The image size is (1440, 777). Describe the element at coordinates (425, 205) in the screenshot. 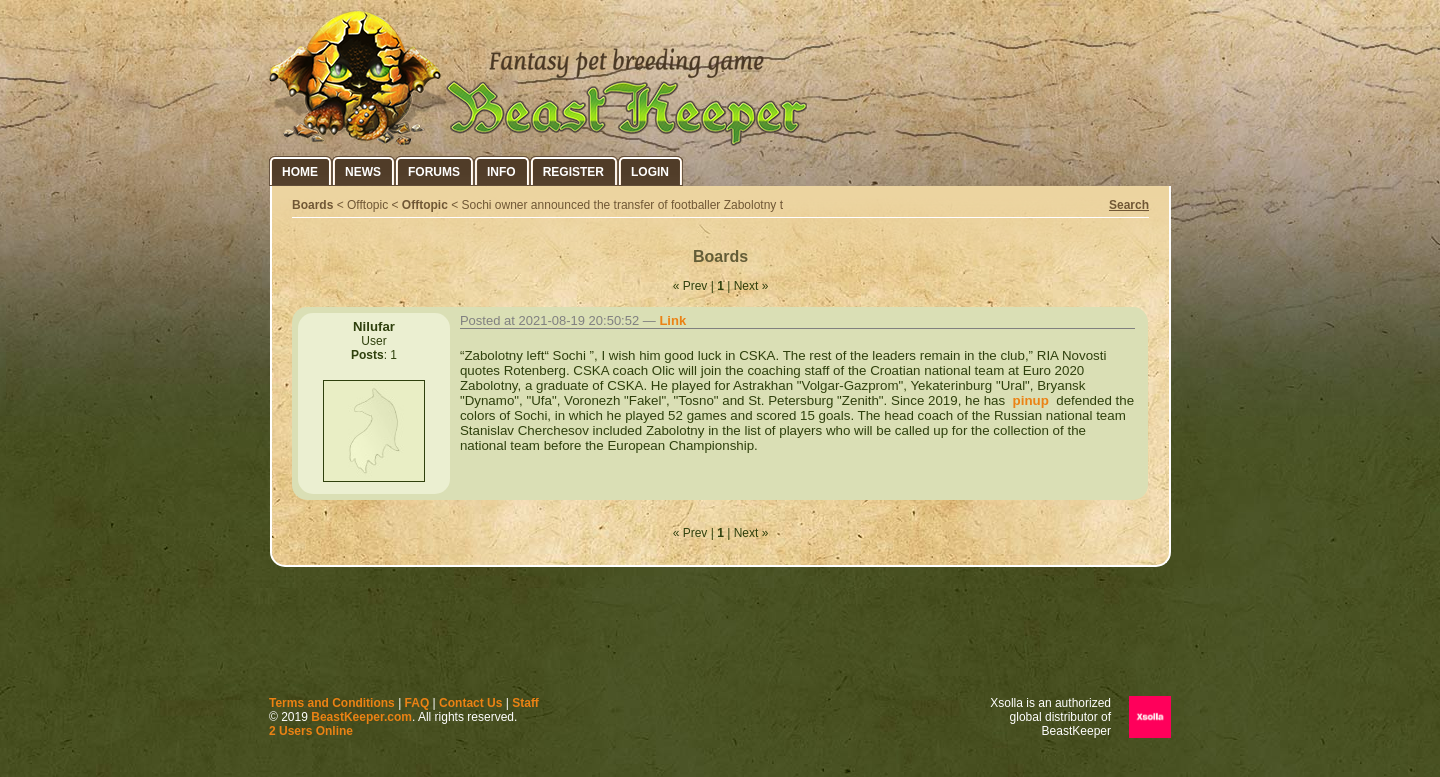

I see `Offtopic` at that location.